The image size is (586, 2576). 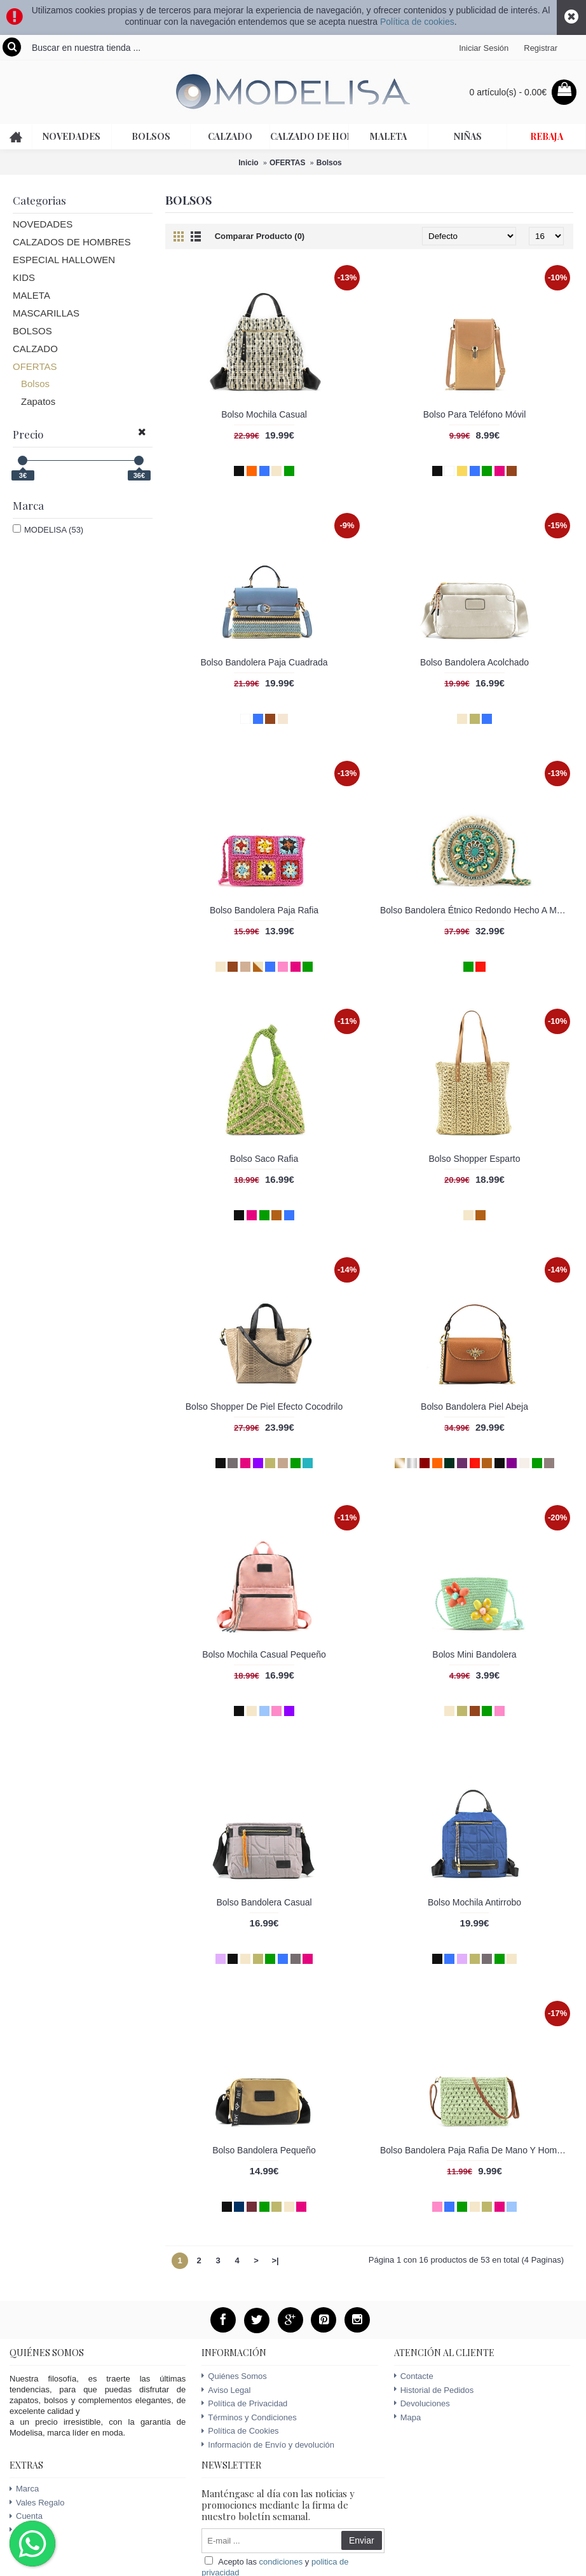 What do you see at coordinates (474, 1654) in the screenshot?
I see `Bolos Mini Bandolera` at bounding box center [474, 1654].